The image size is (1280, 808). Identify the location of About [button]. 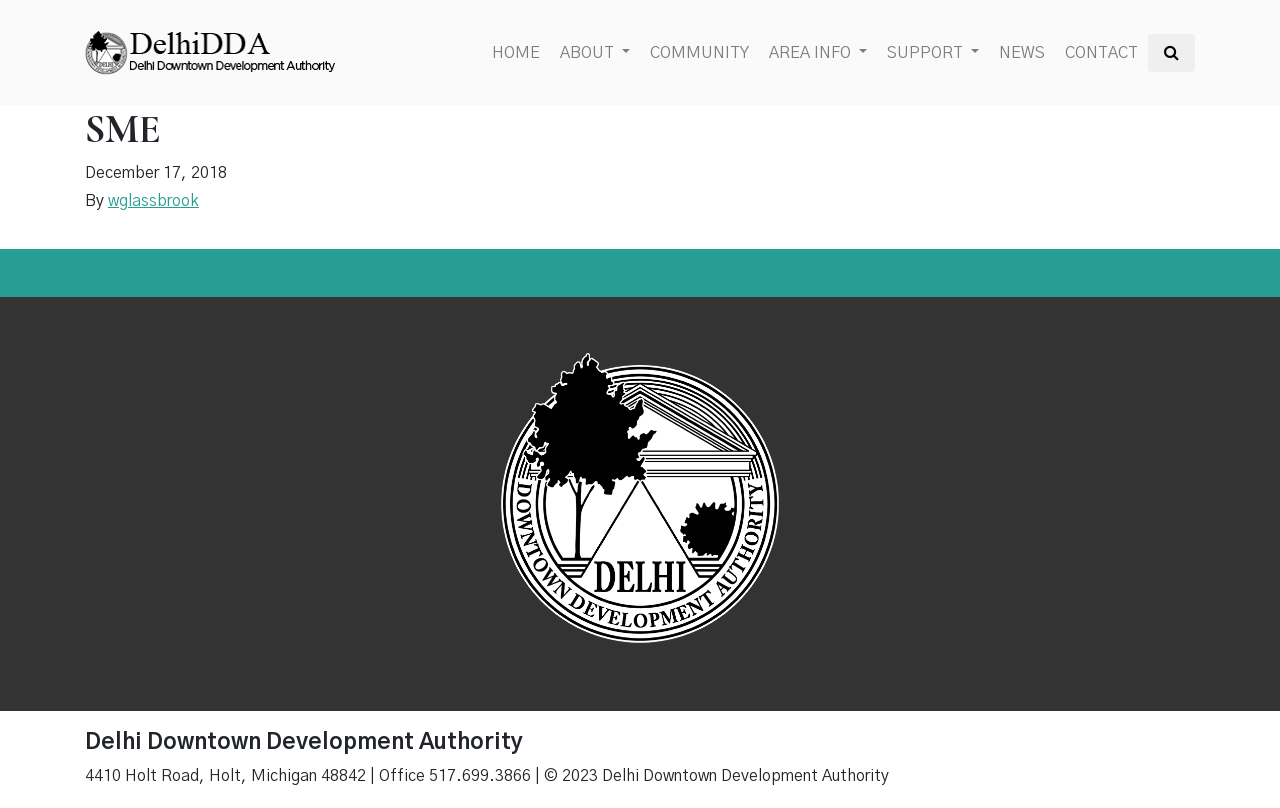
(589, 53).